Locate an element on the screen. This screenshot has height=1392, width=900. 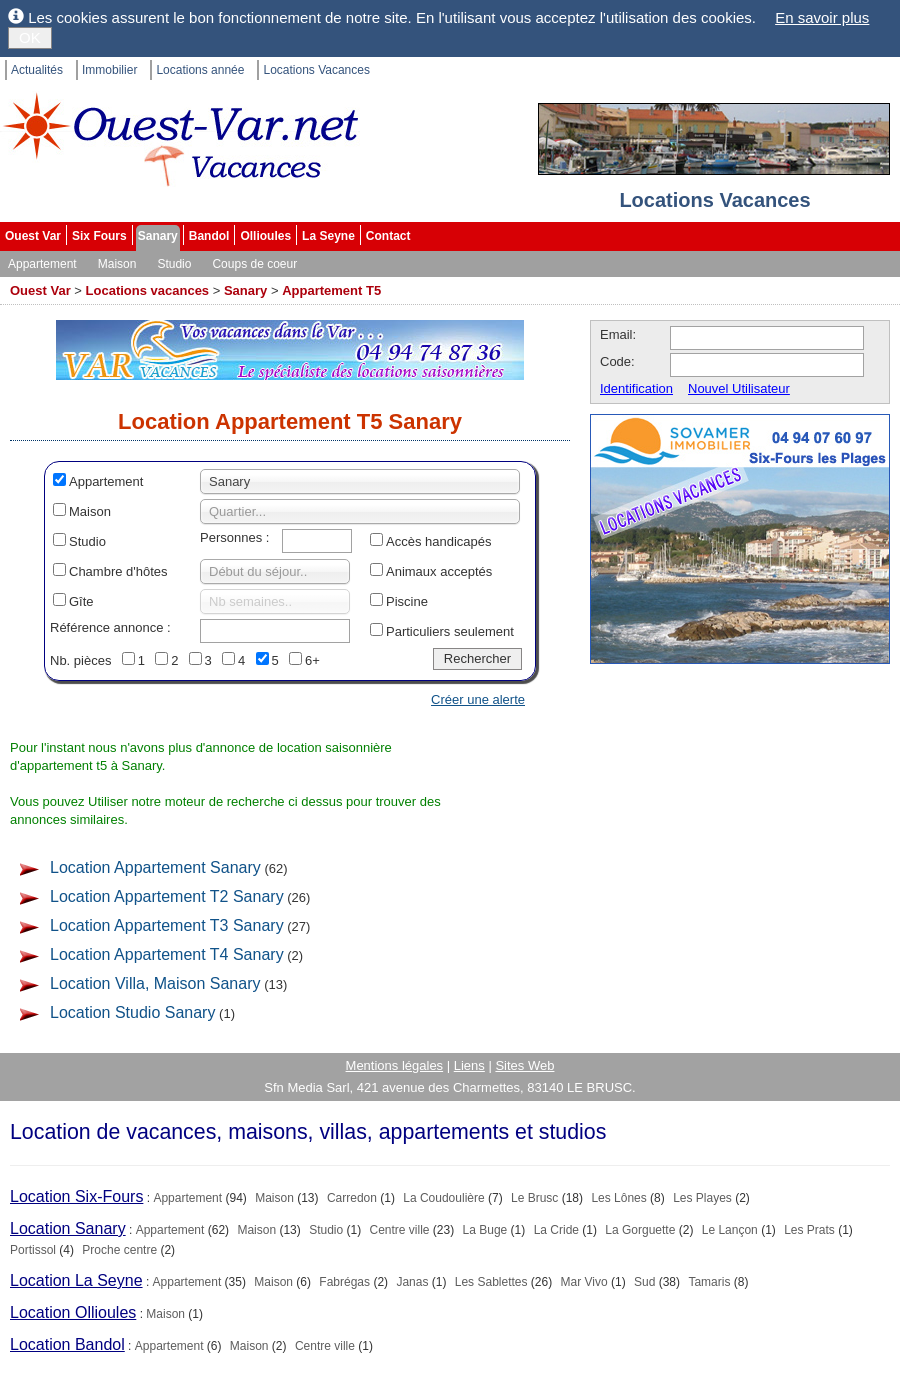
Location Appartement T3 Sanary is located at coordinates (167, 925).